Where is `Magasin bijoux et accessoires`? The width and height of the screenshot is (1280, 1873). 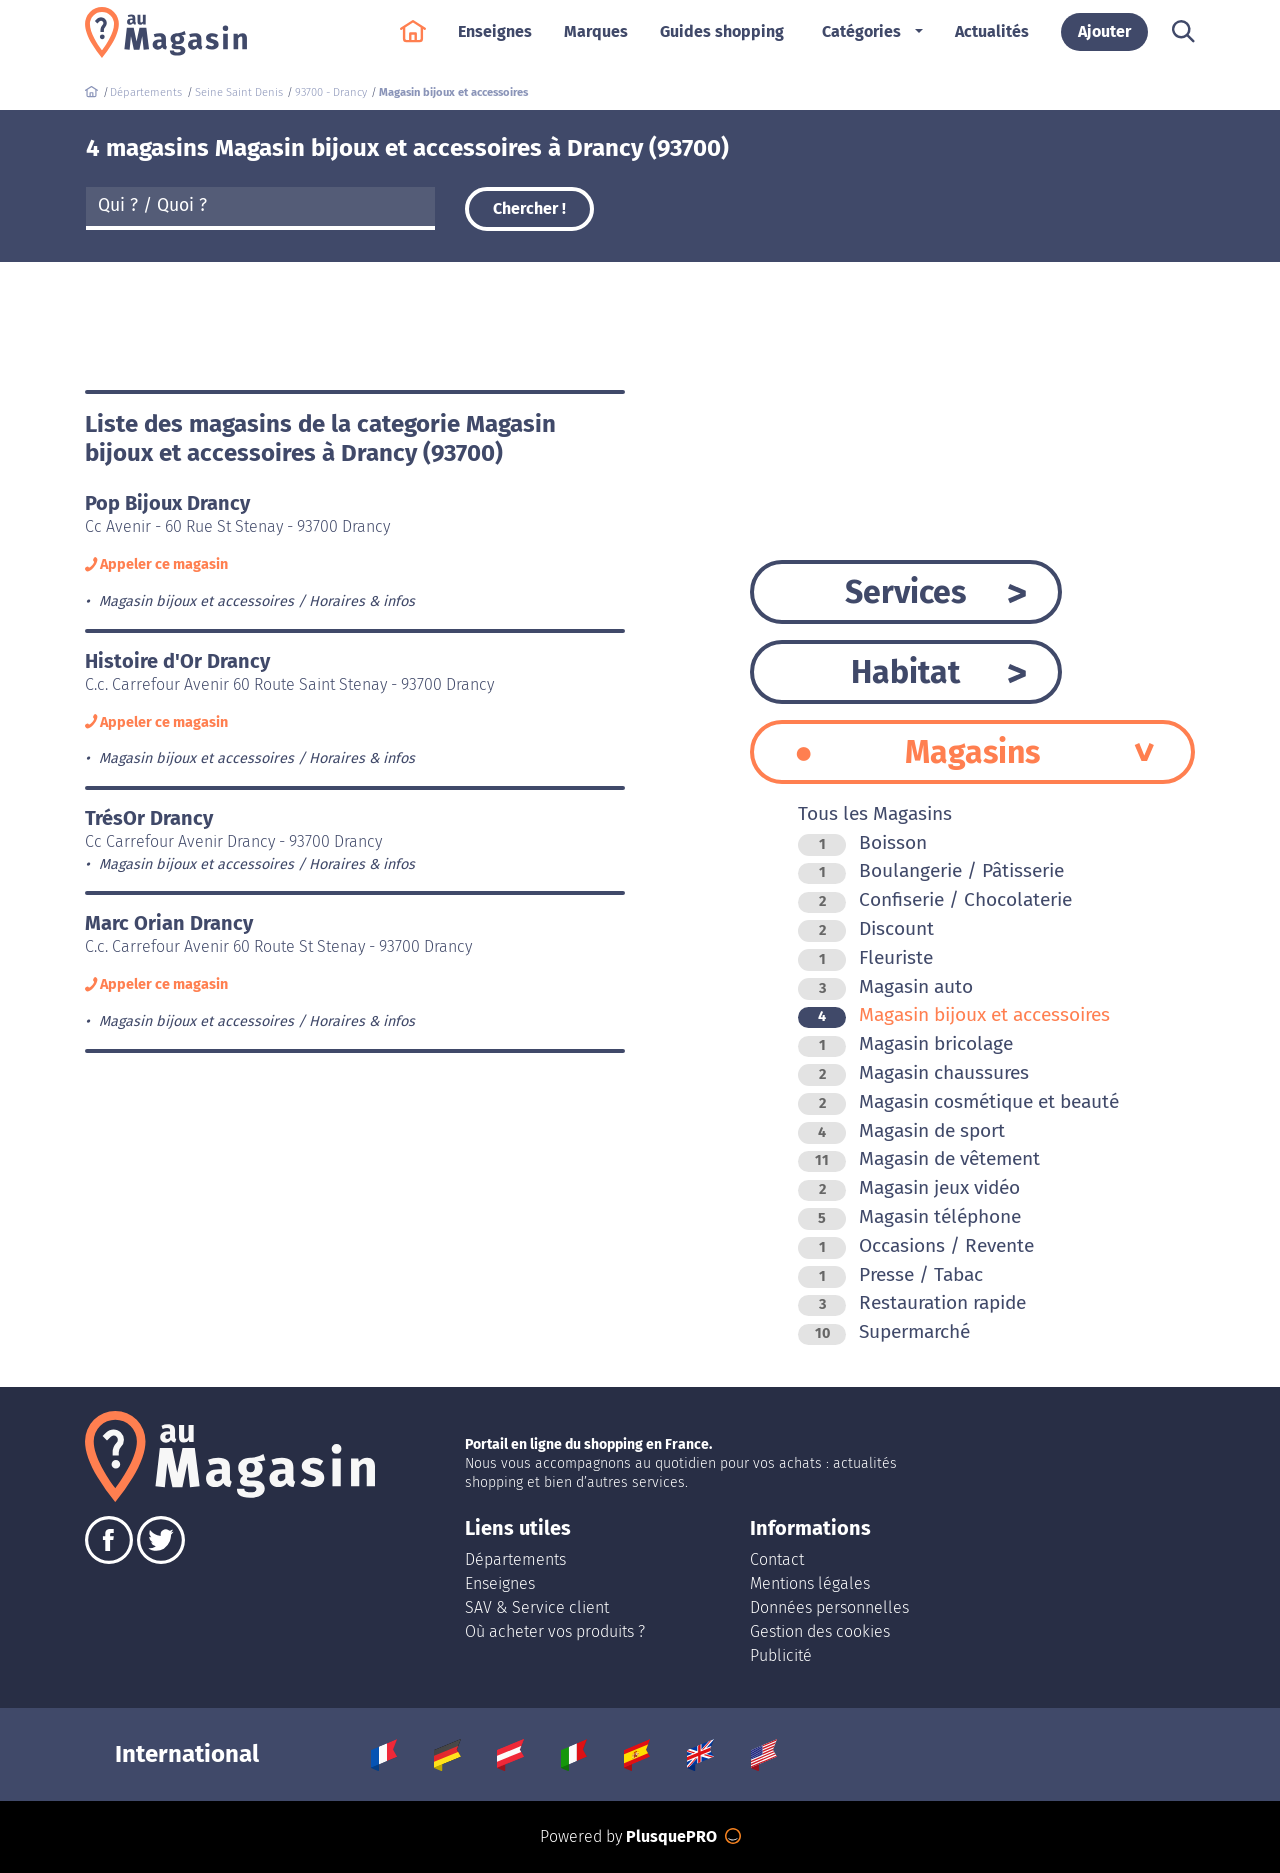 Magasin bijoux et accessoires is located at coordinates (954, 1014).